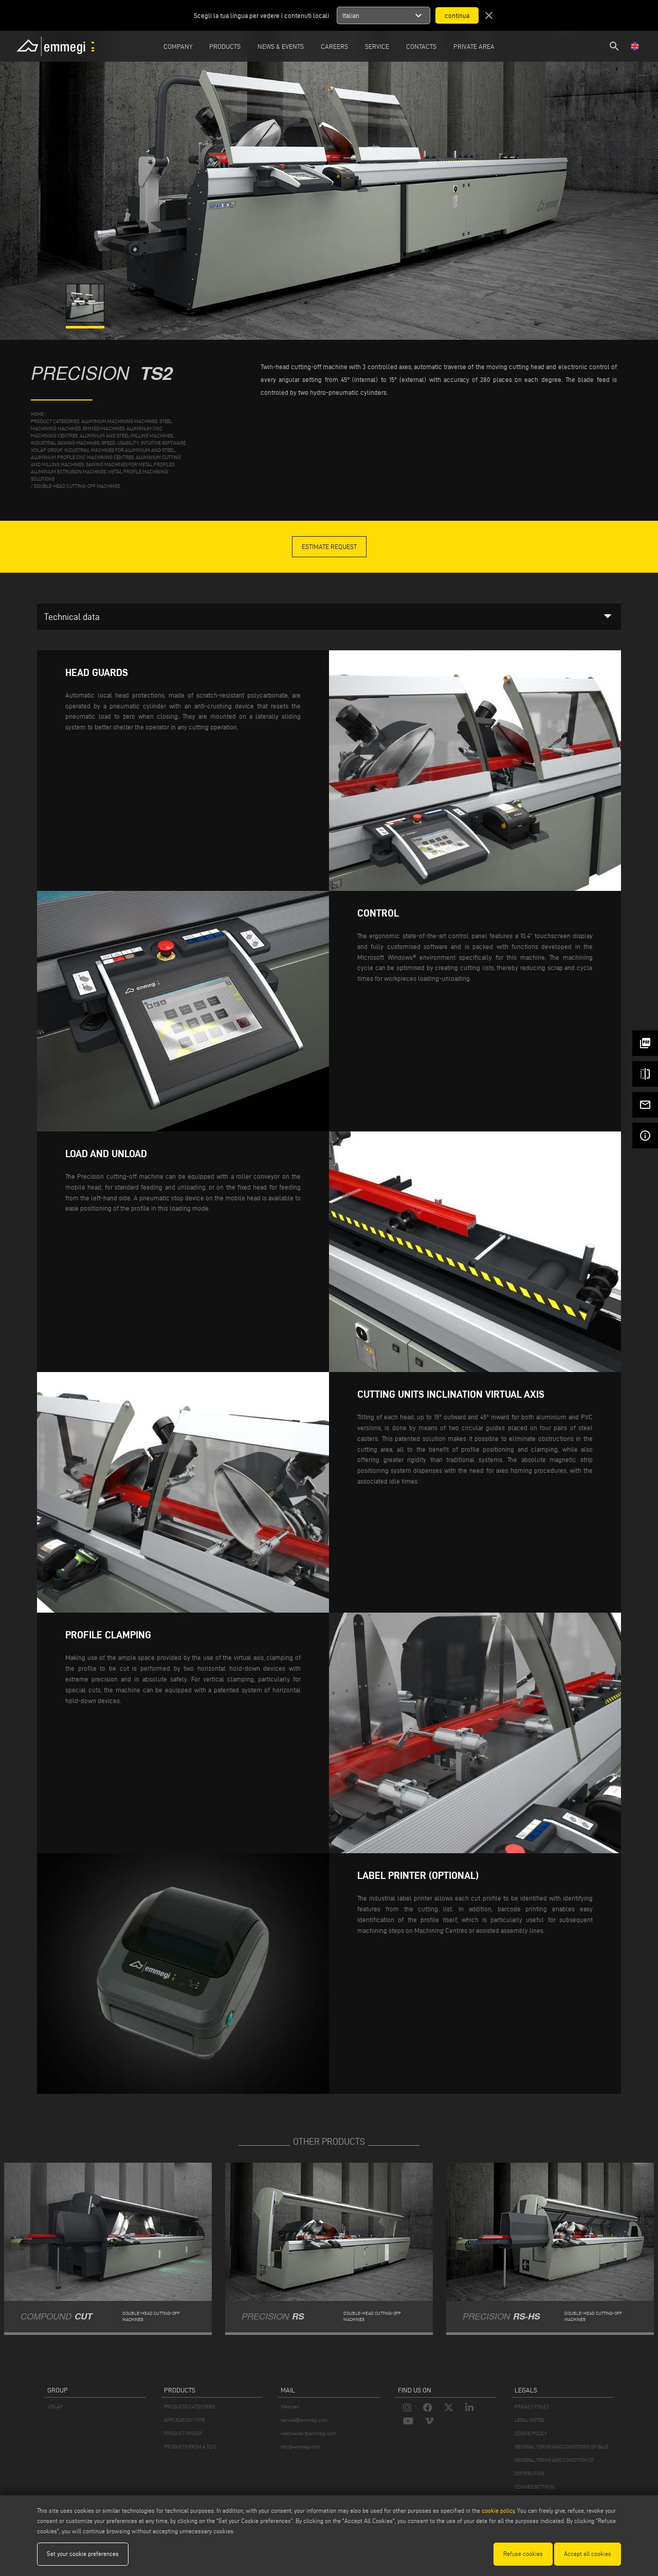 This screenshot has width=658, height=2576. What do you see at coordinates (184, 2420) in the screenshot?
I see `APPLICATION TYPE` at bounding box center [184, 2420].